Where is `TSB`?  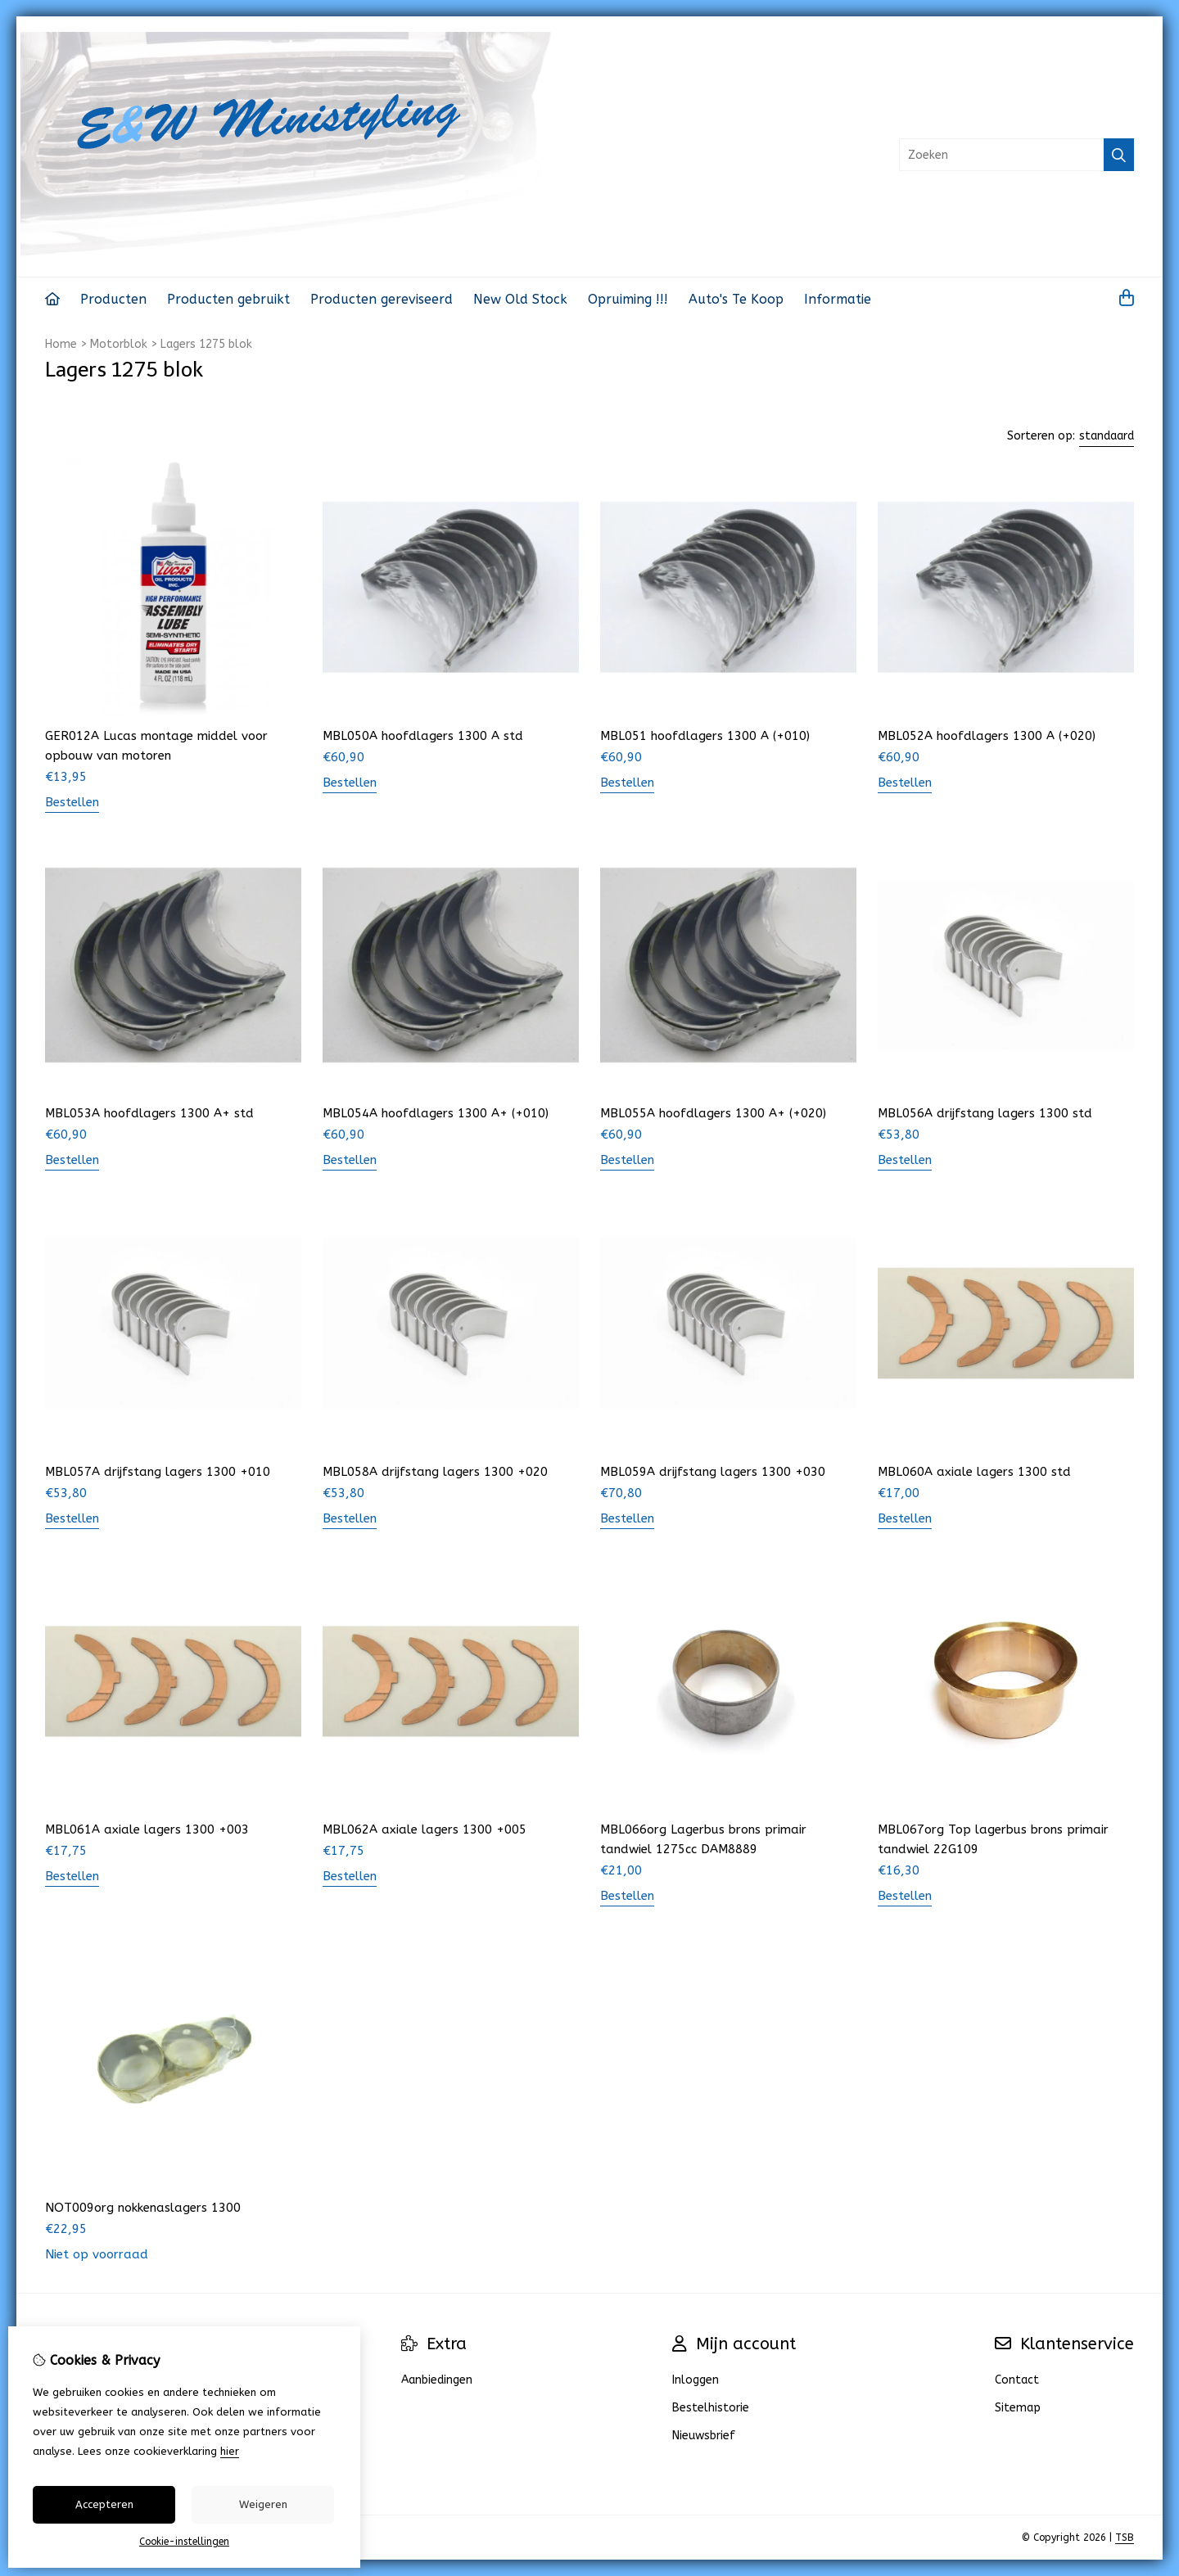
TSB is located at coordinates (1124, 2537).